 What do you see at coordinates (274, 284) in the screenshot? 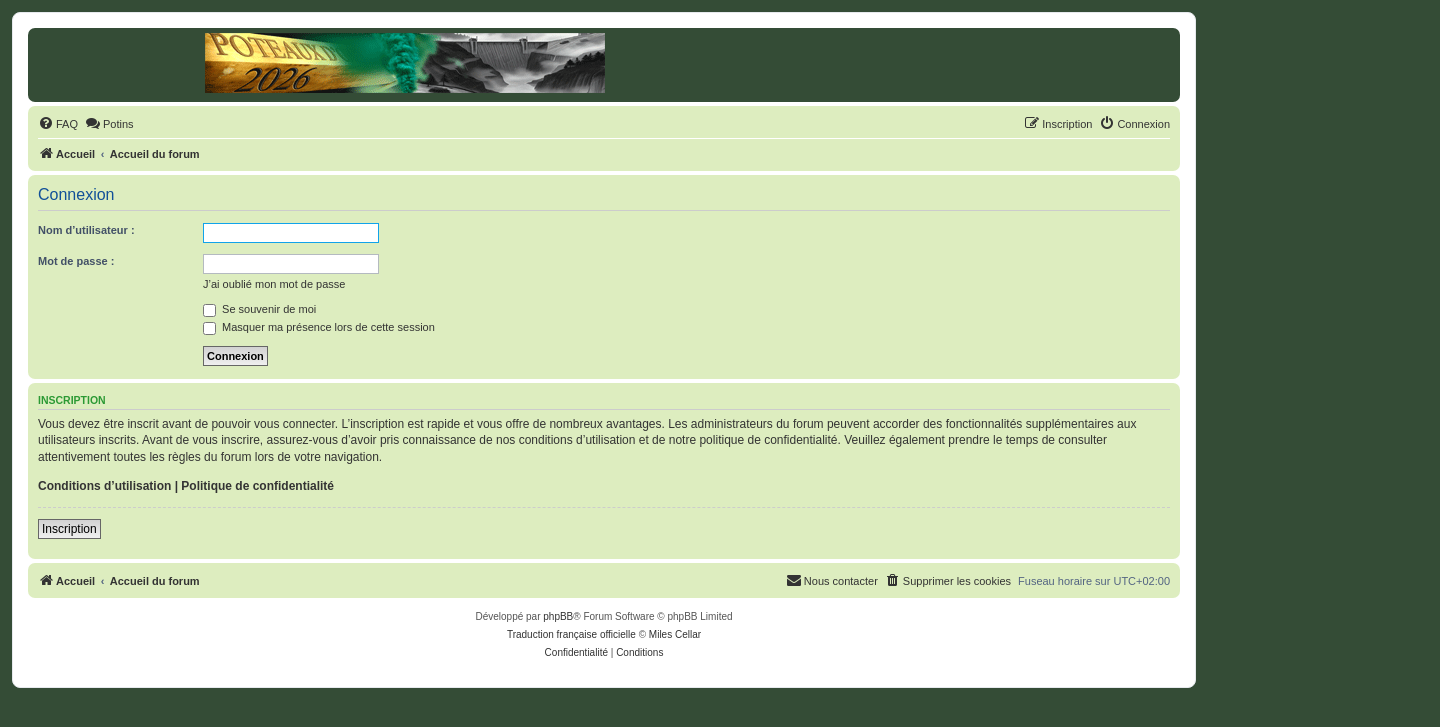
I see `J’ai oublié mon mot de passe` at bounding box center [274, 284].